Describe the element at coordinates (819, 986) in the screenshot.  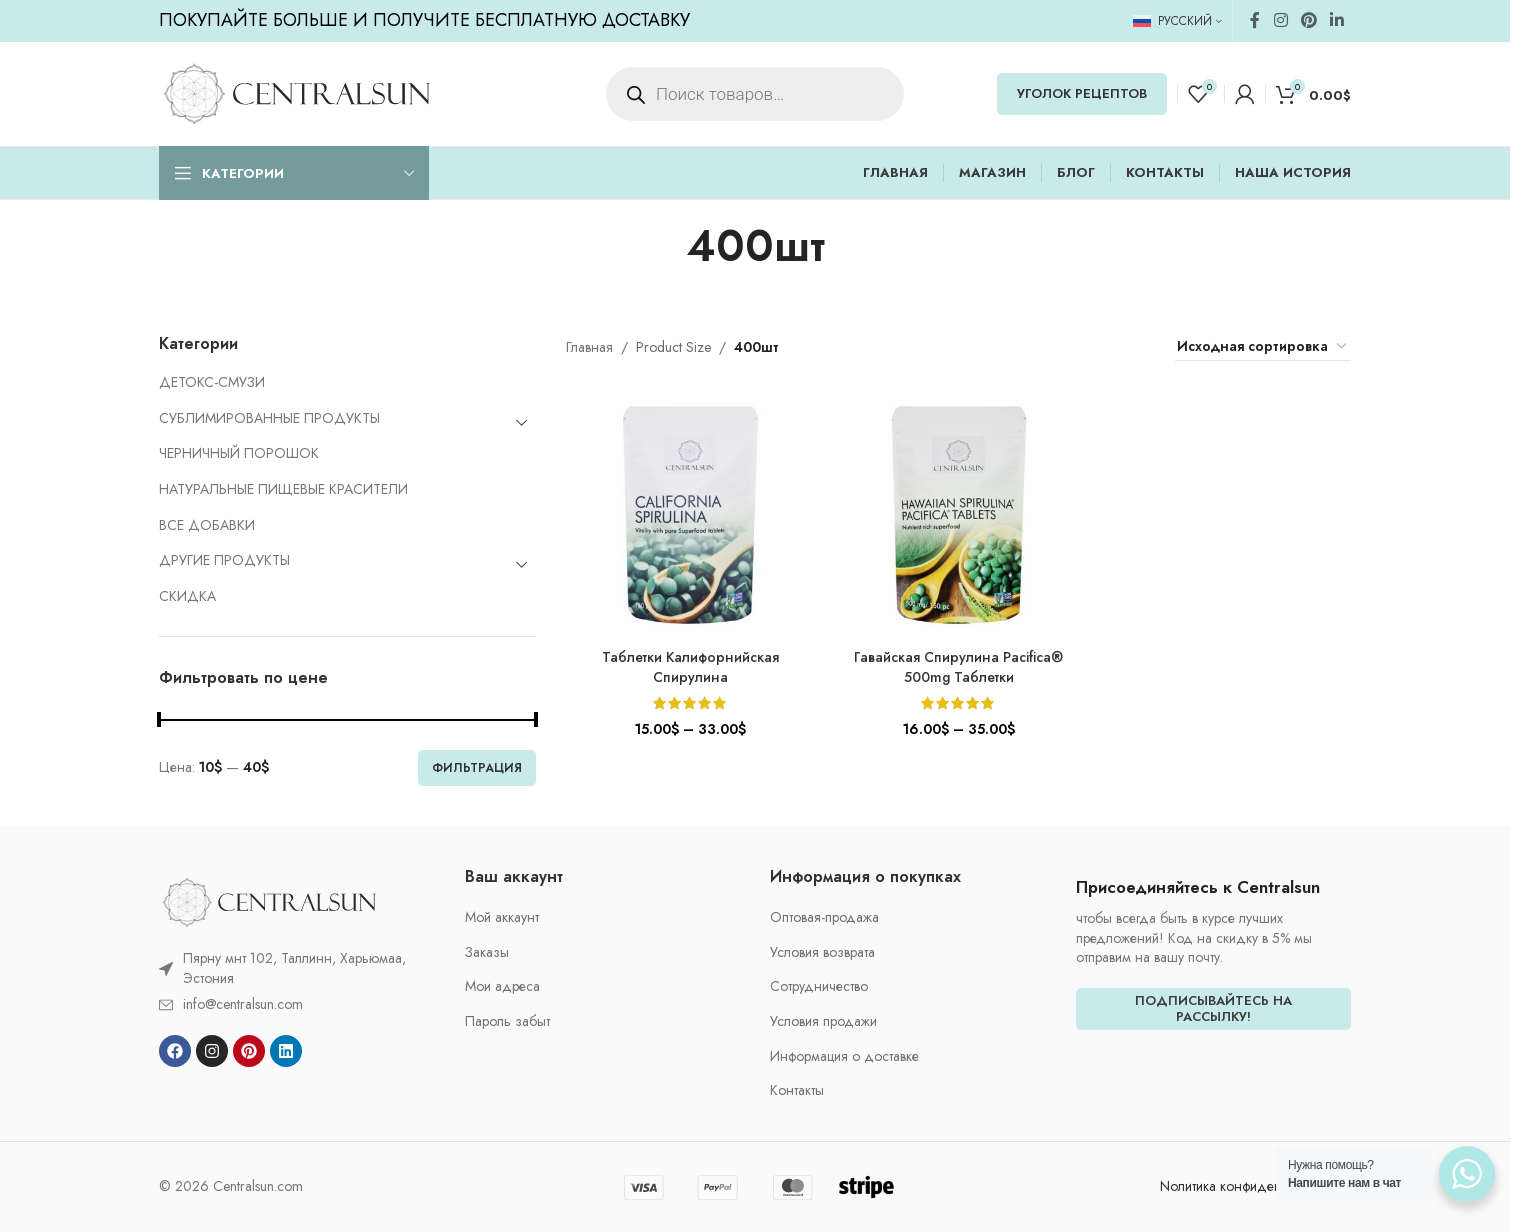
I see `Cотрудничество` at that location.